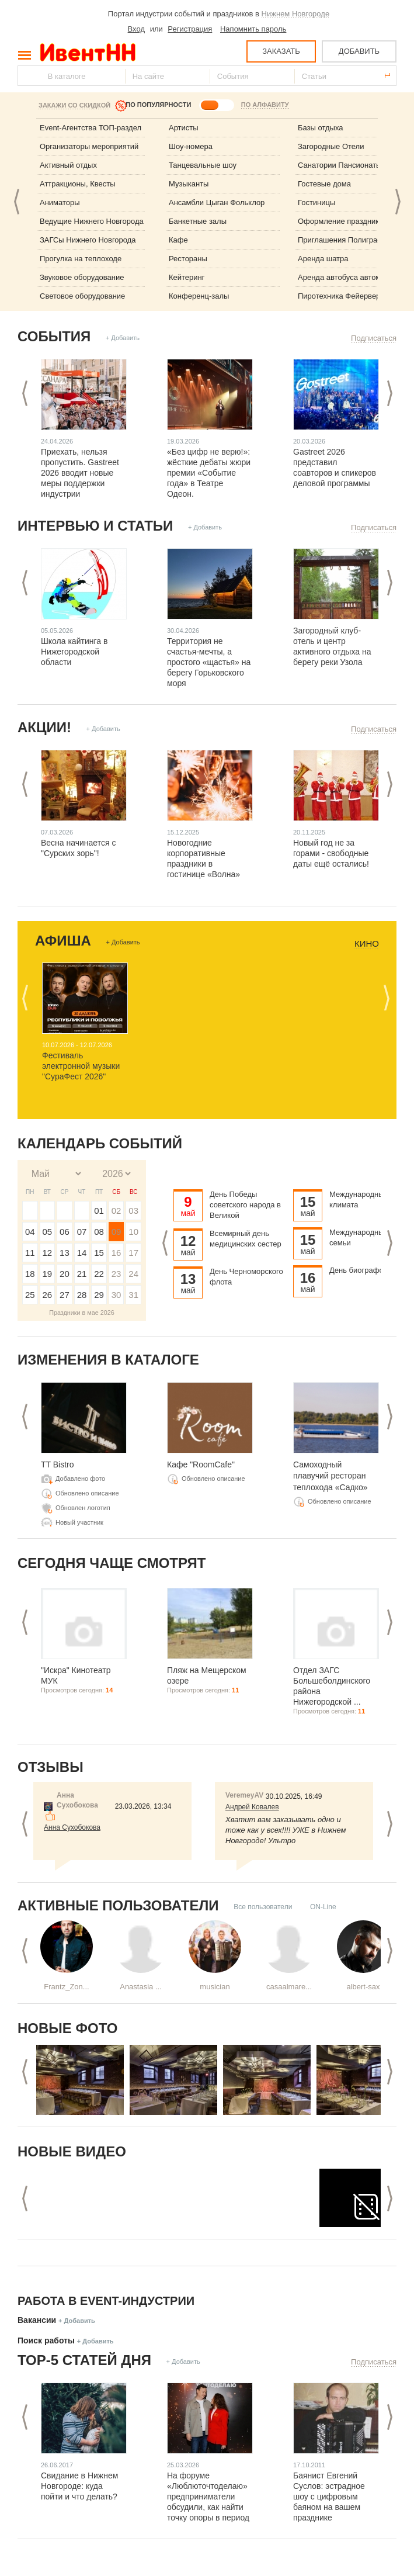 The image size is (414, 2576). What do you see at coordinates (184, 127) in the screenshot?
I see `Артисты` at bounding box center [184, 127].